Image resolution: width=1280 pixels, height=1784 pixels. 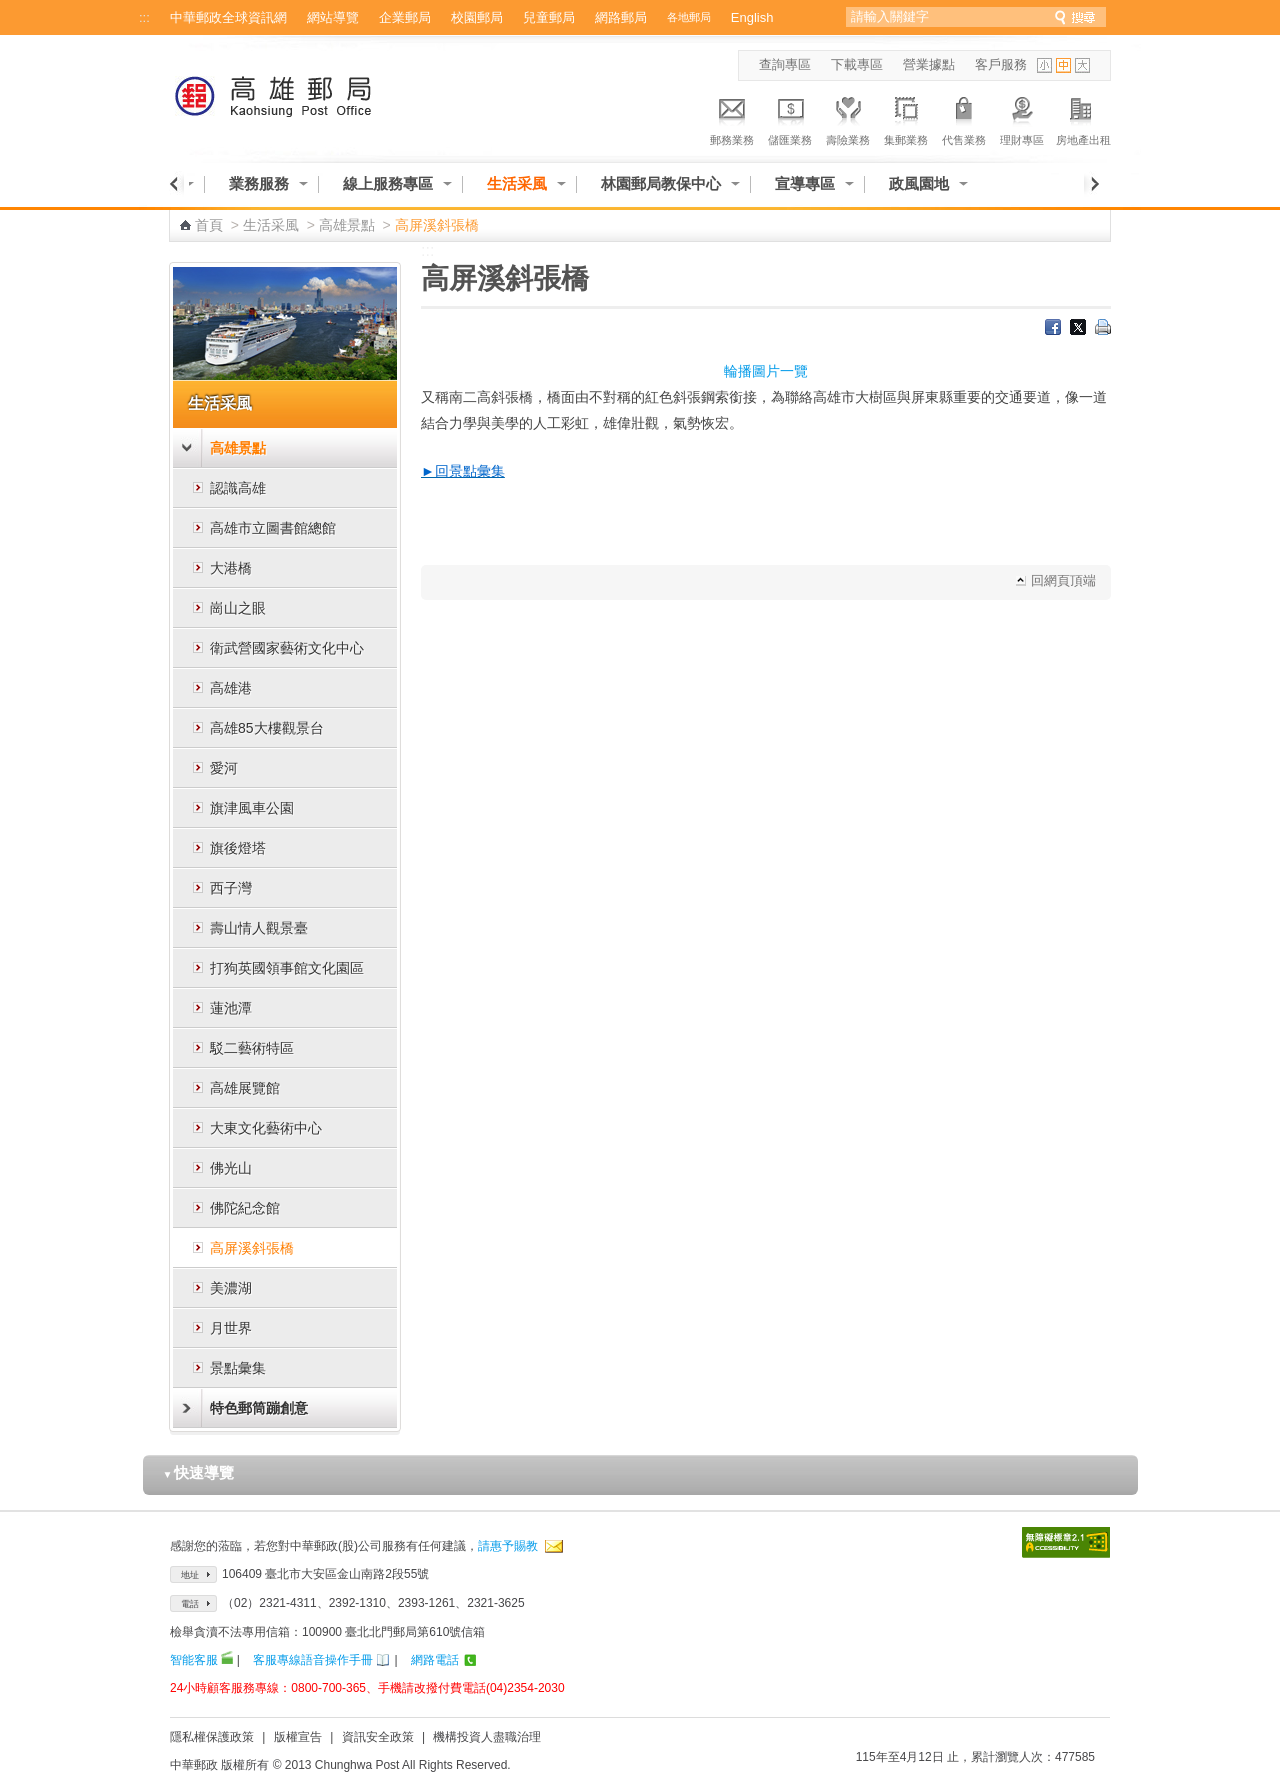 I want to click on 線上服務專區, so click(x=388, y=183).